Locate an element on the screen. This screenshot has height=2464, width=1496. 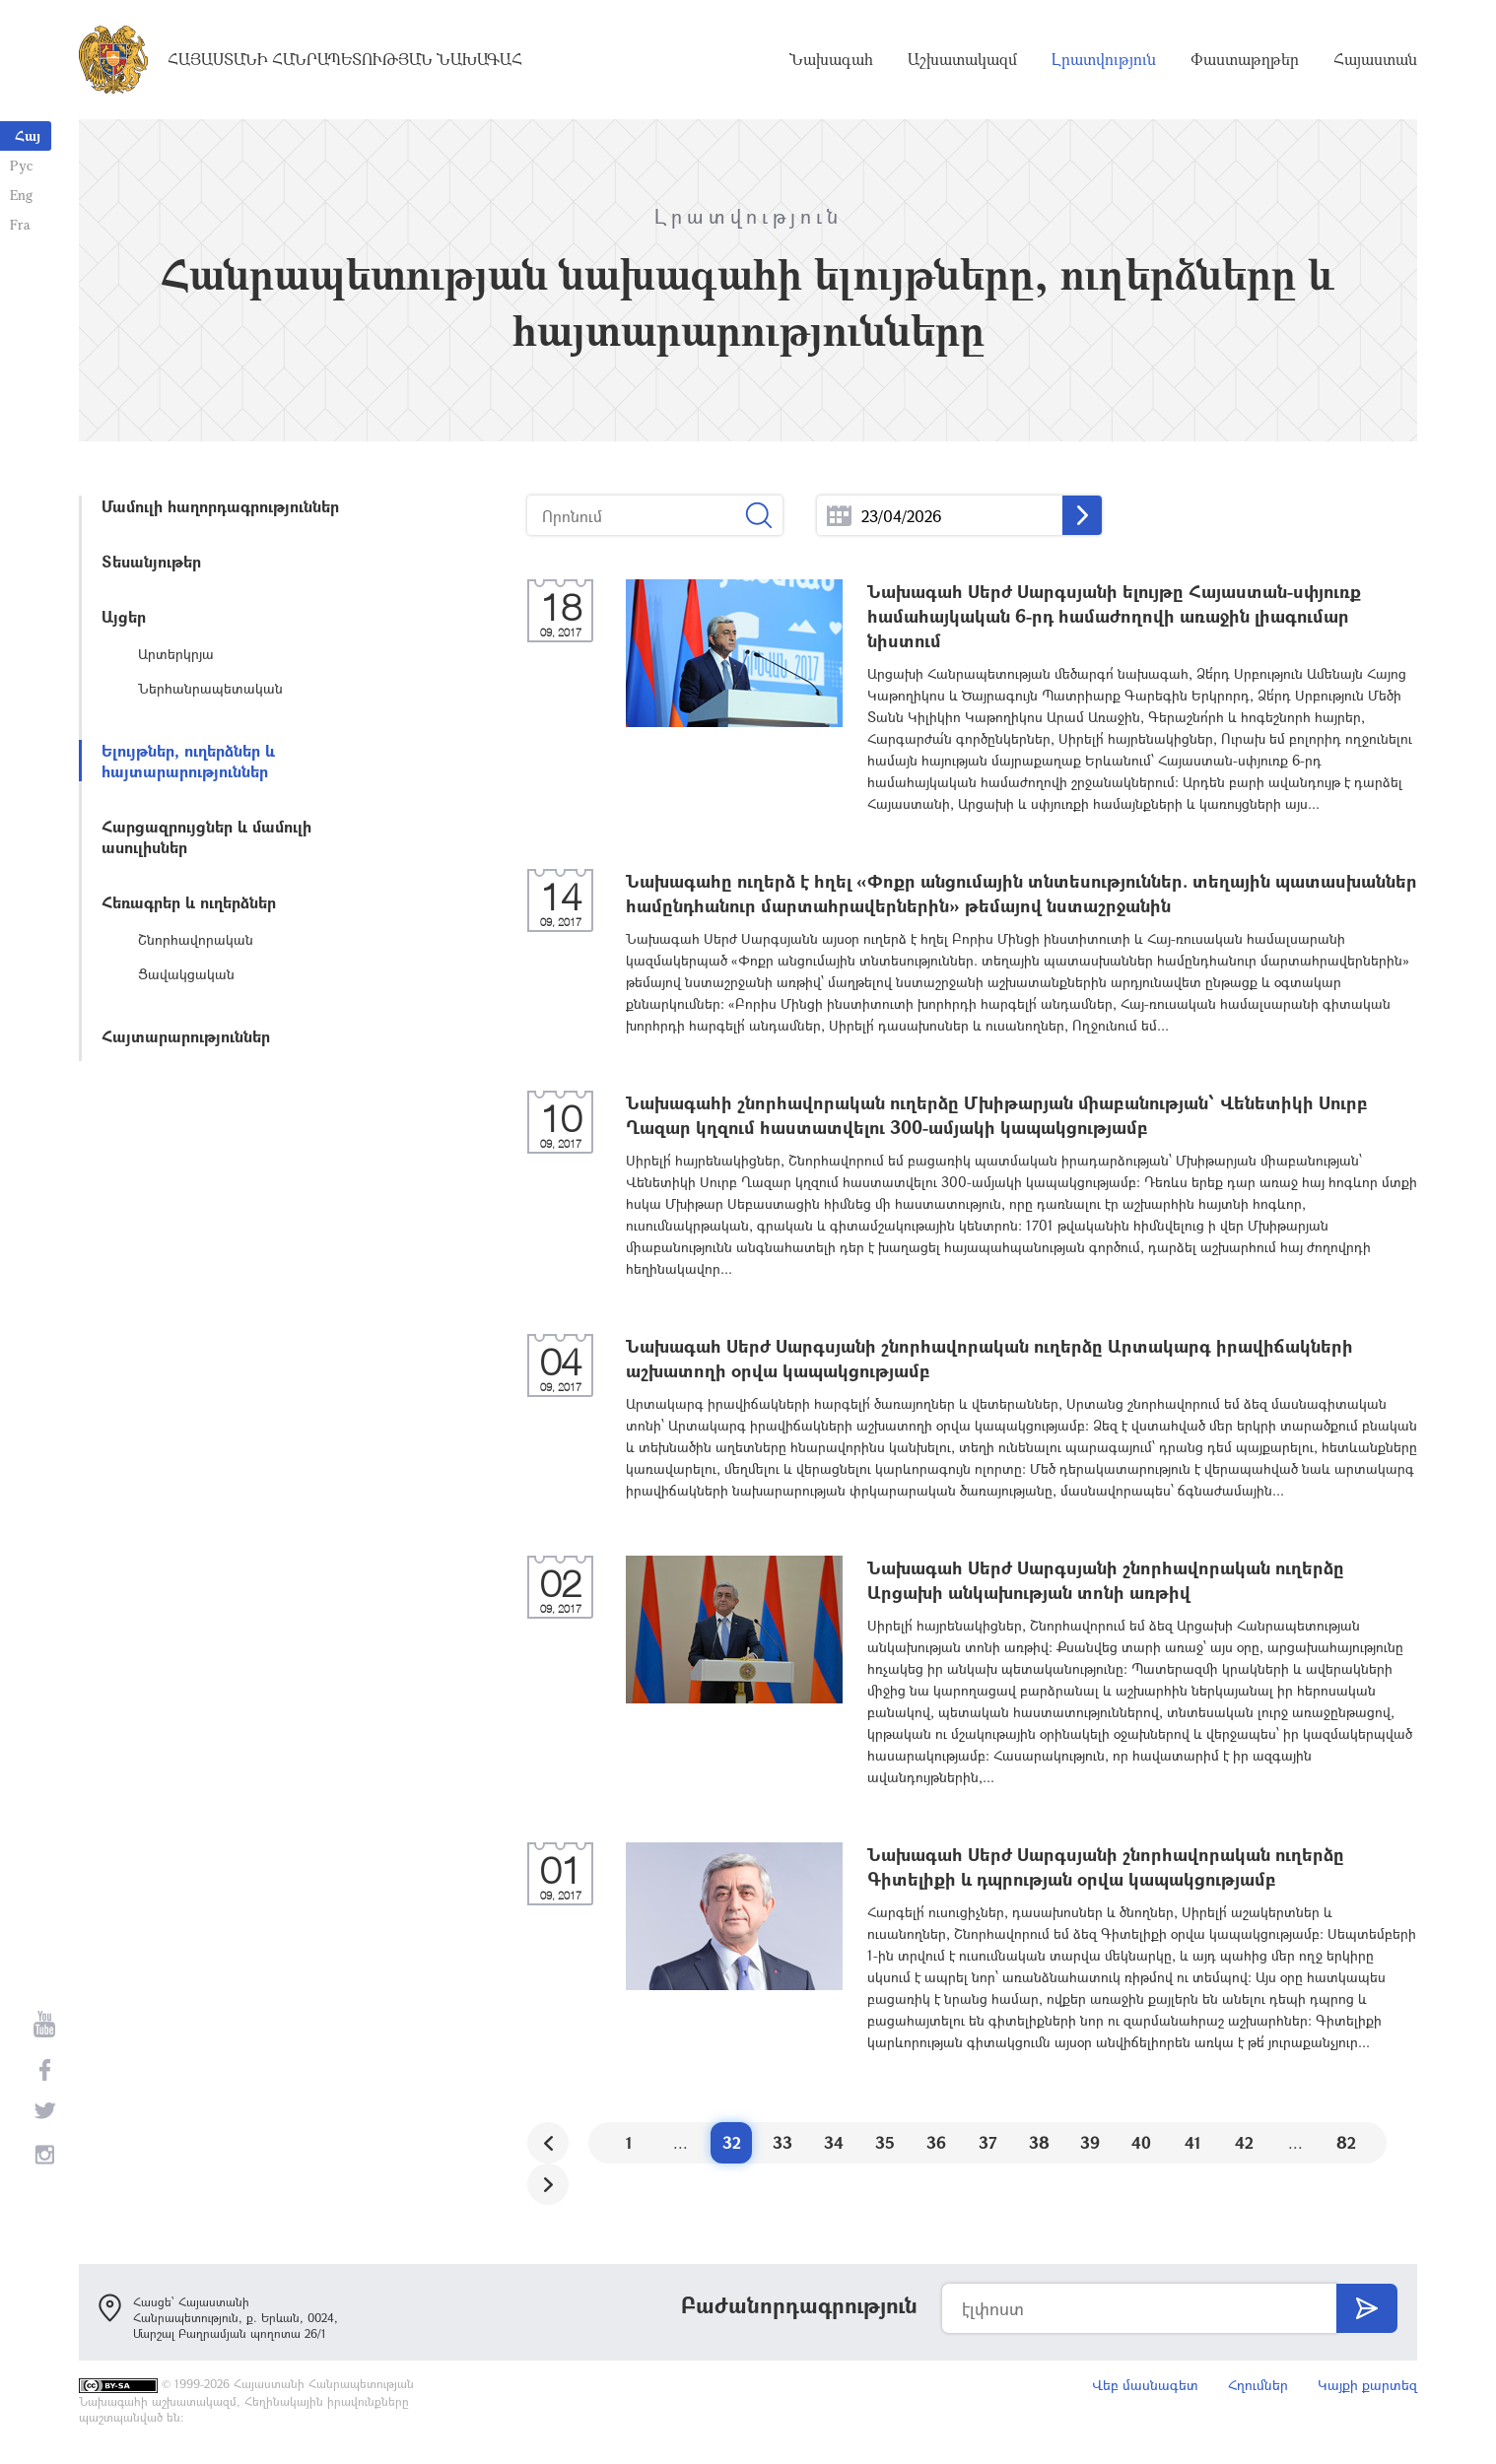
Լրատվություն is located at coordinates (1104, 59).